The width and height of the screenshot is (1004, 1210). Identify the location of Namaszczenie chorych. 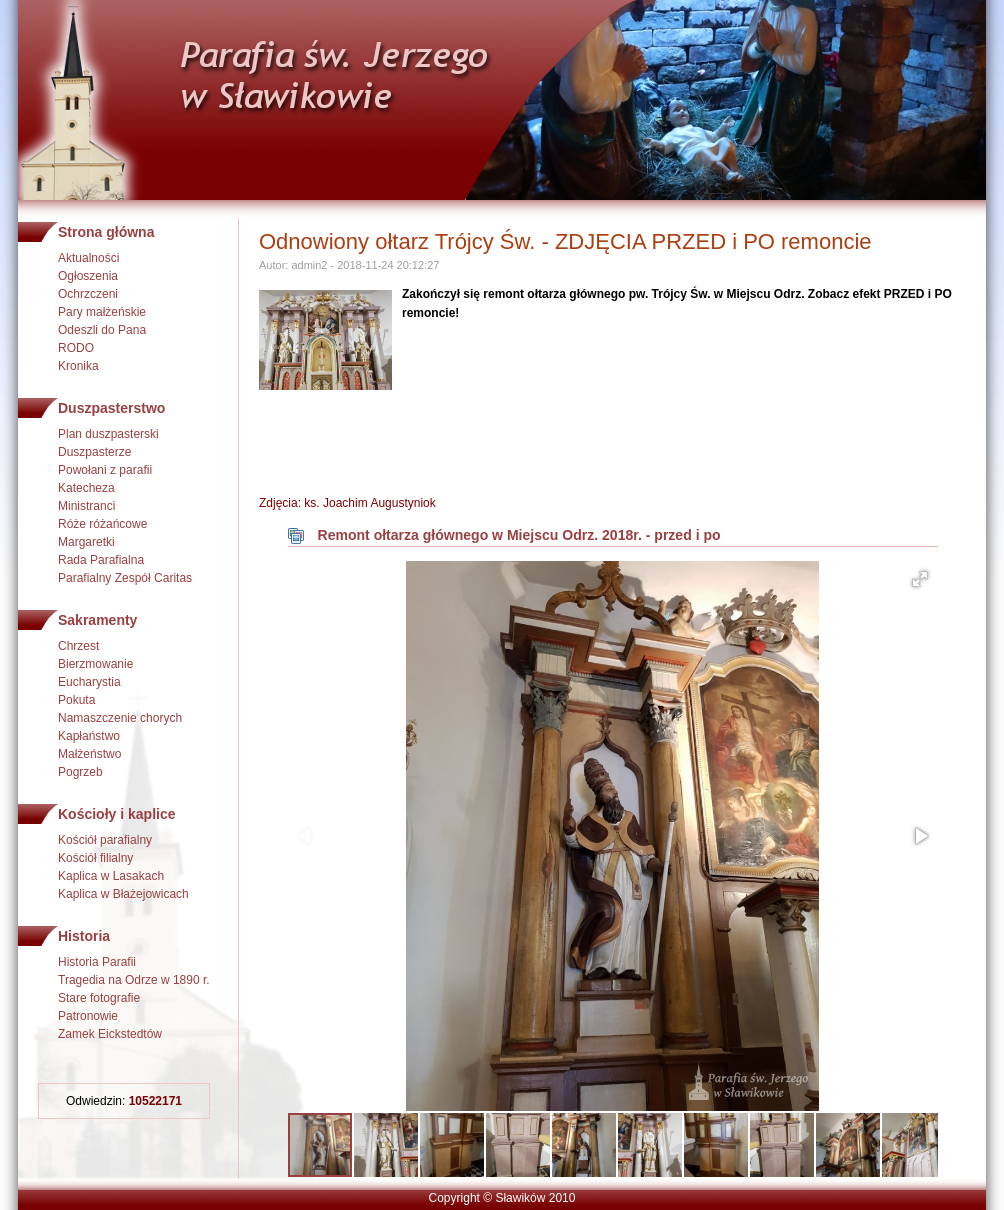
(120, 718).